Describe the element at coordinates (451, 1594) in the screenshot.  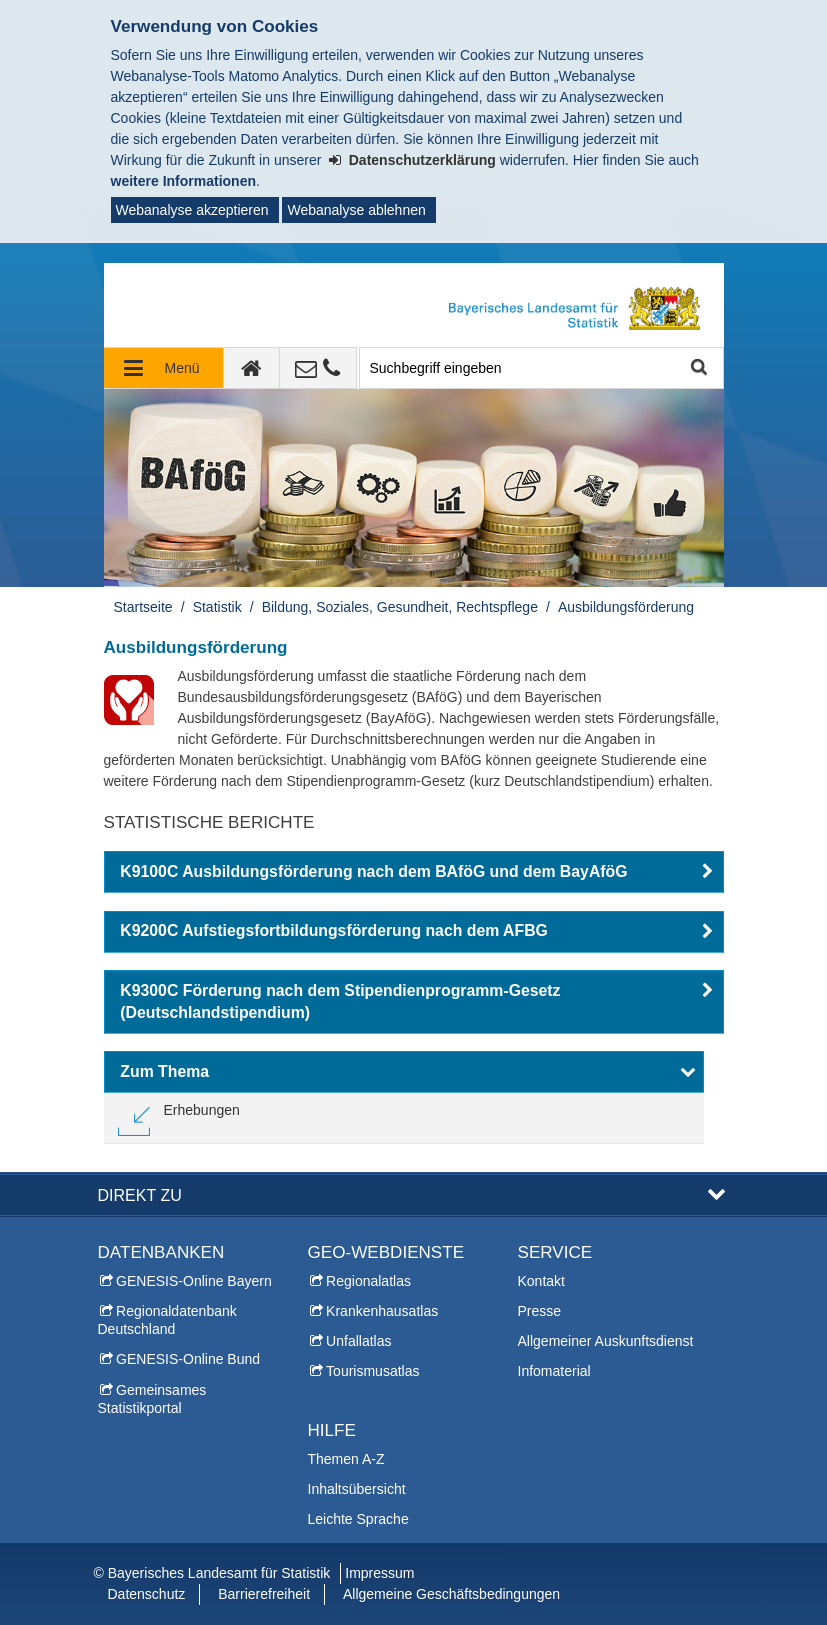
I see `Allgemeine Geschäftsbedingungen` at that location.